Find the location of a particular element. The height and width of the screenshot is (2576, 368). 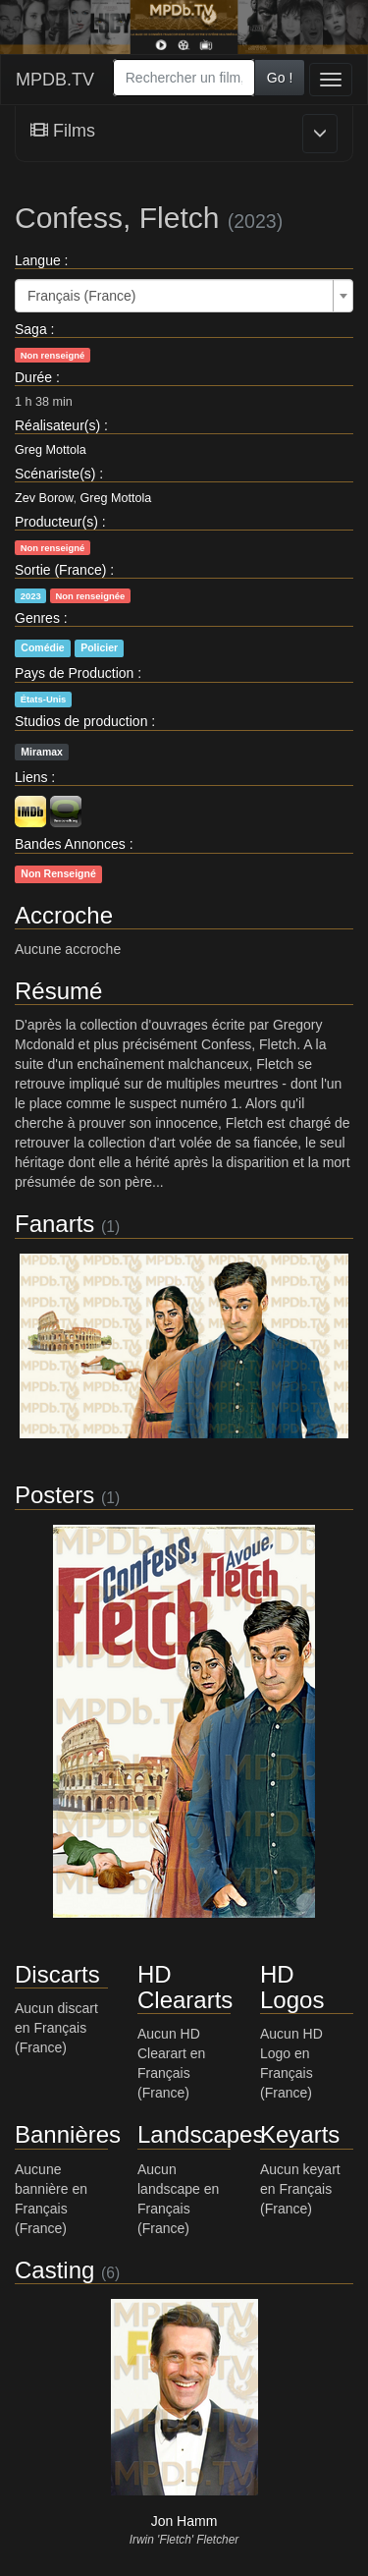

Greg Mottola is located at coordinates (50, 450).